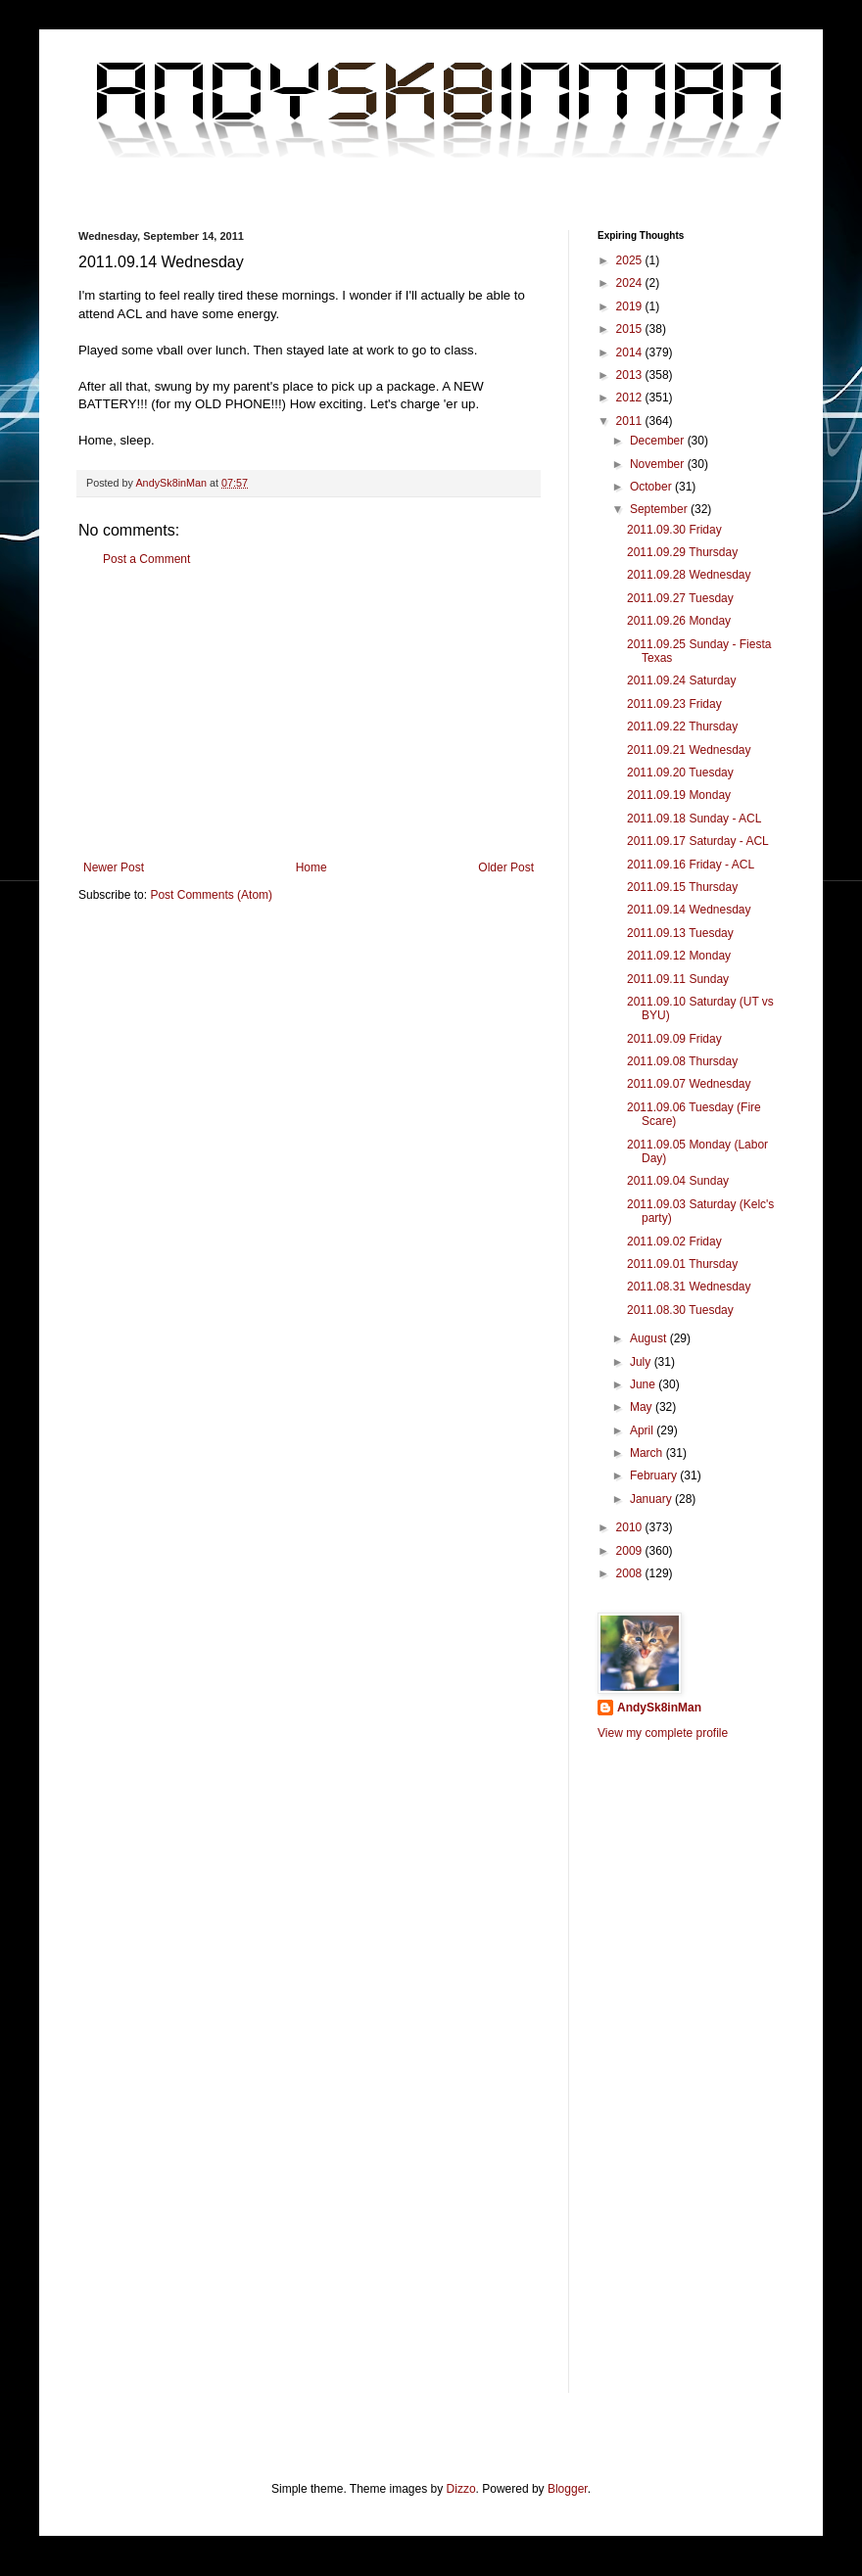 This screenshot has width=862, height=2576. What do you see at coordinates (631, 1573) in the screenshot?
I see `2008` at bounding box center [631, 1573].